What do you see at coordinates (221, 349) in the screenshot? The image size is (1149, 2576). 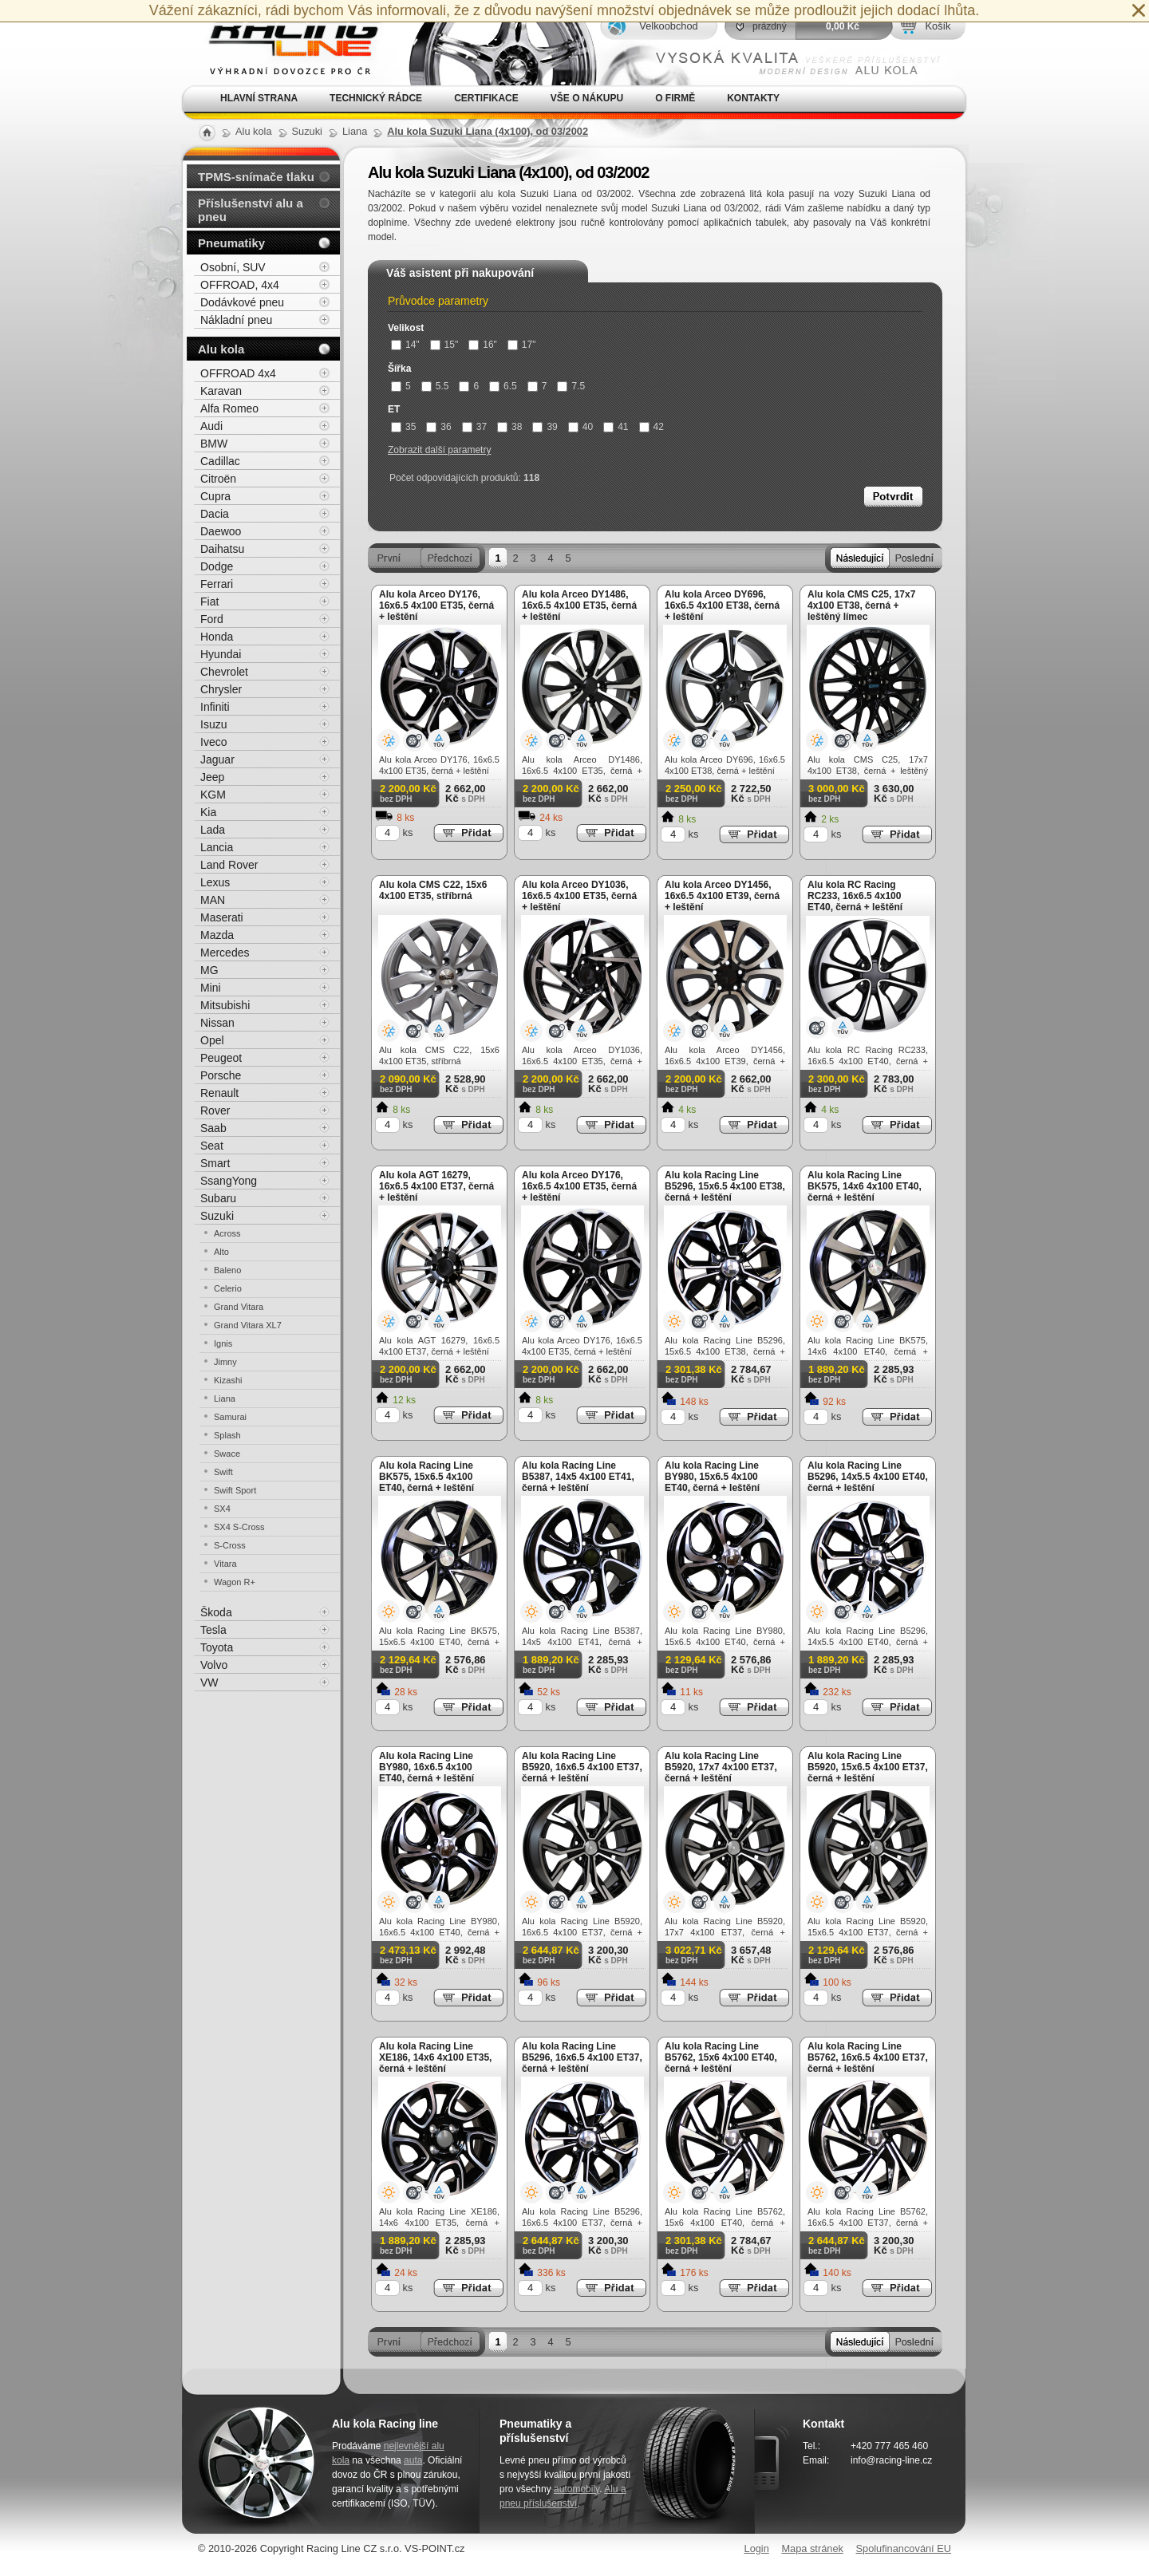 I see `Alu kola` at bounding box center [221, 349].